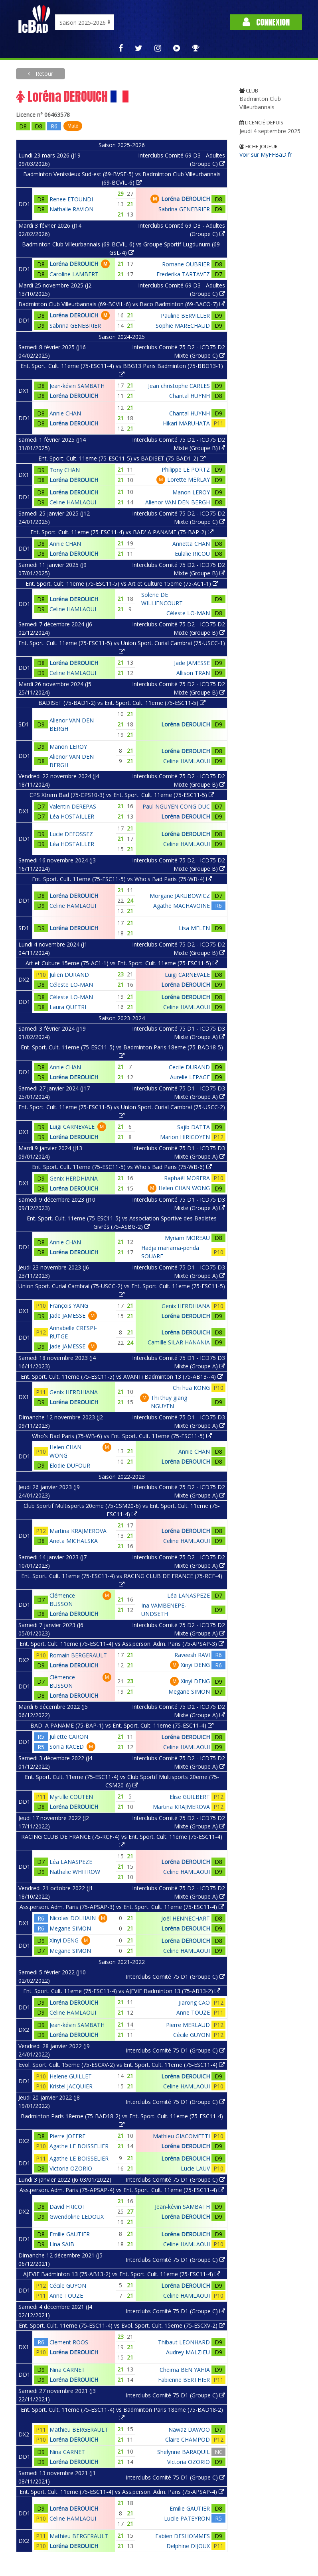  What do you see at coordinates (72, 502) in the screenshot?
I see `Celine HAMLAOUI` at bounding box center [72, 502].